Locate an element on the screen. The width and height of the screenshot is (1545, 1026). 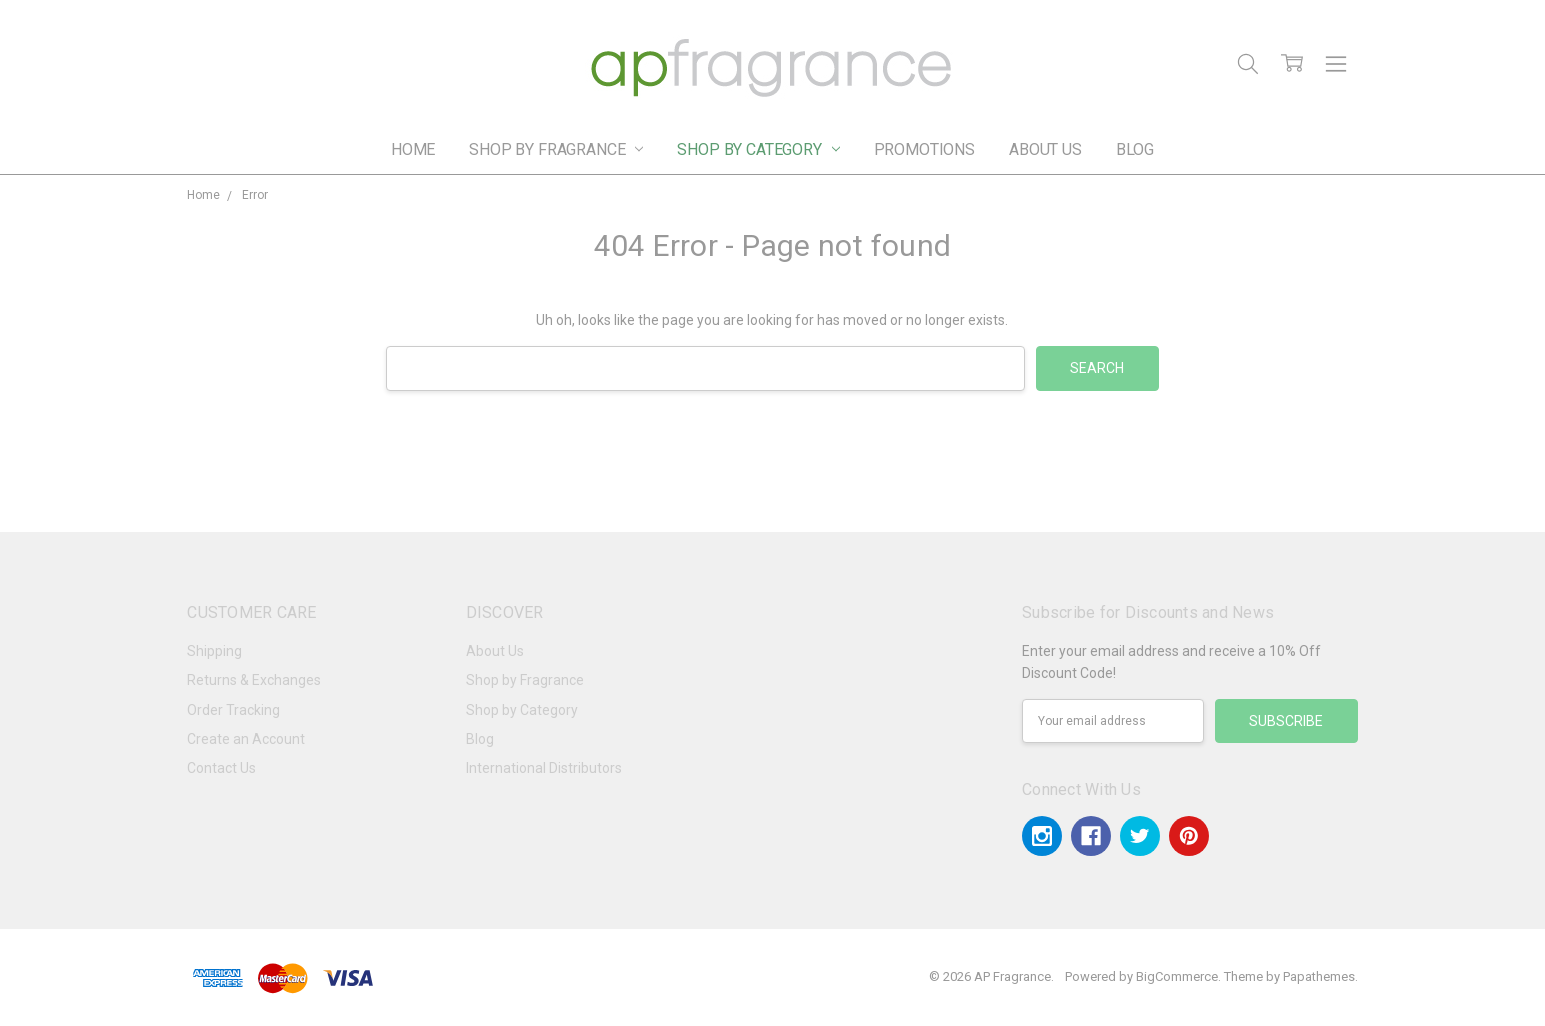
Shop by Category is located at coordinates (758, 149).